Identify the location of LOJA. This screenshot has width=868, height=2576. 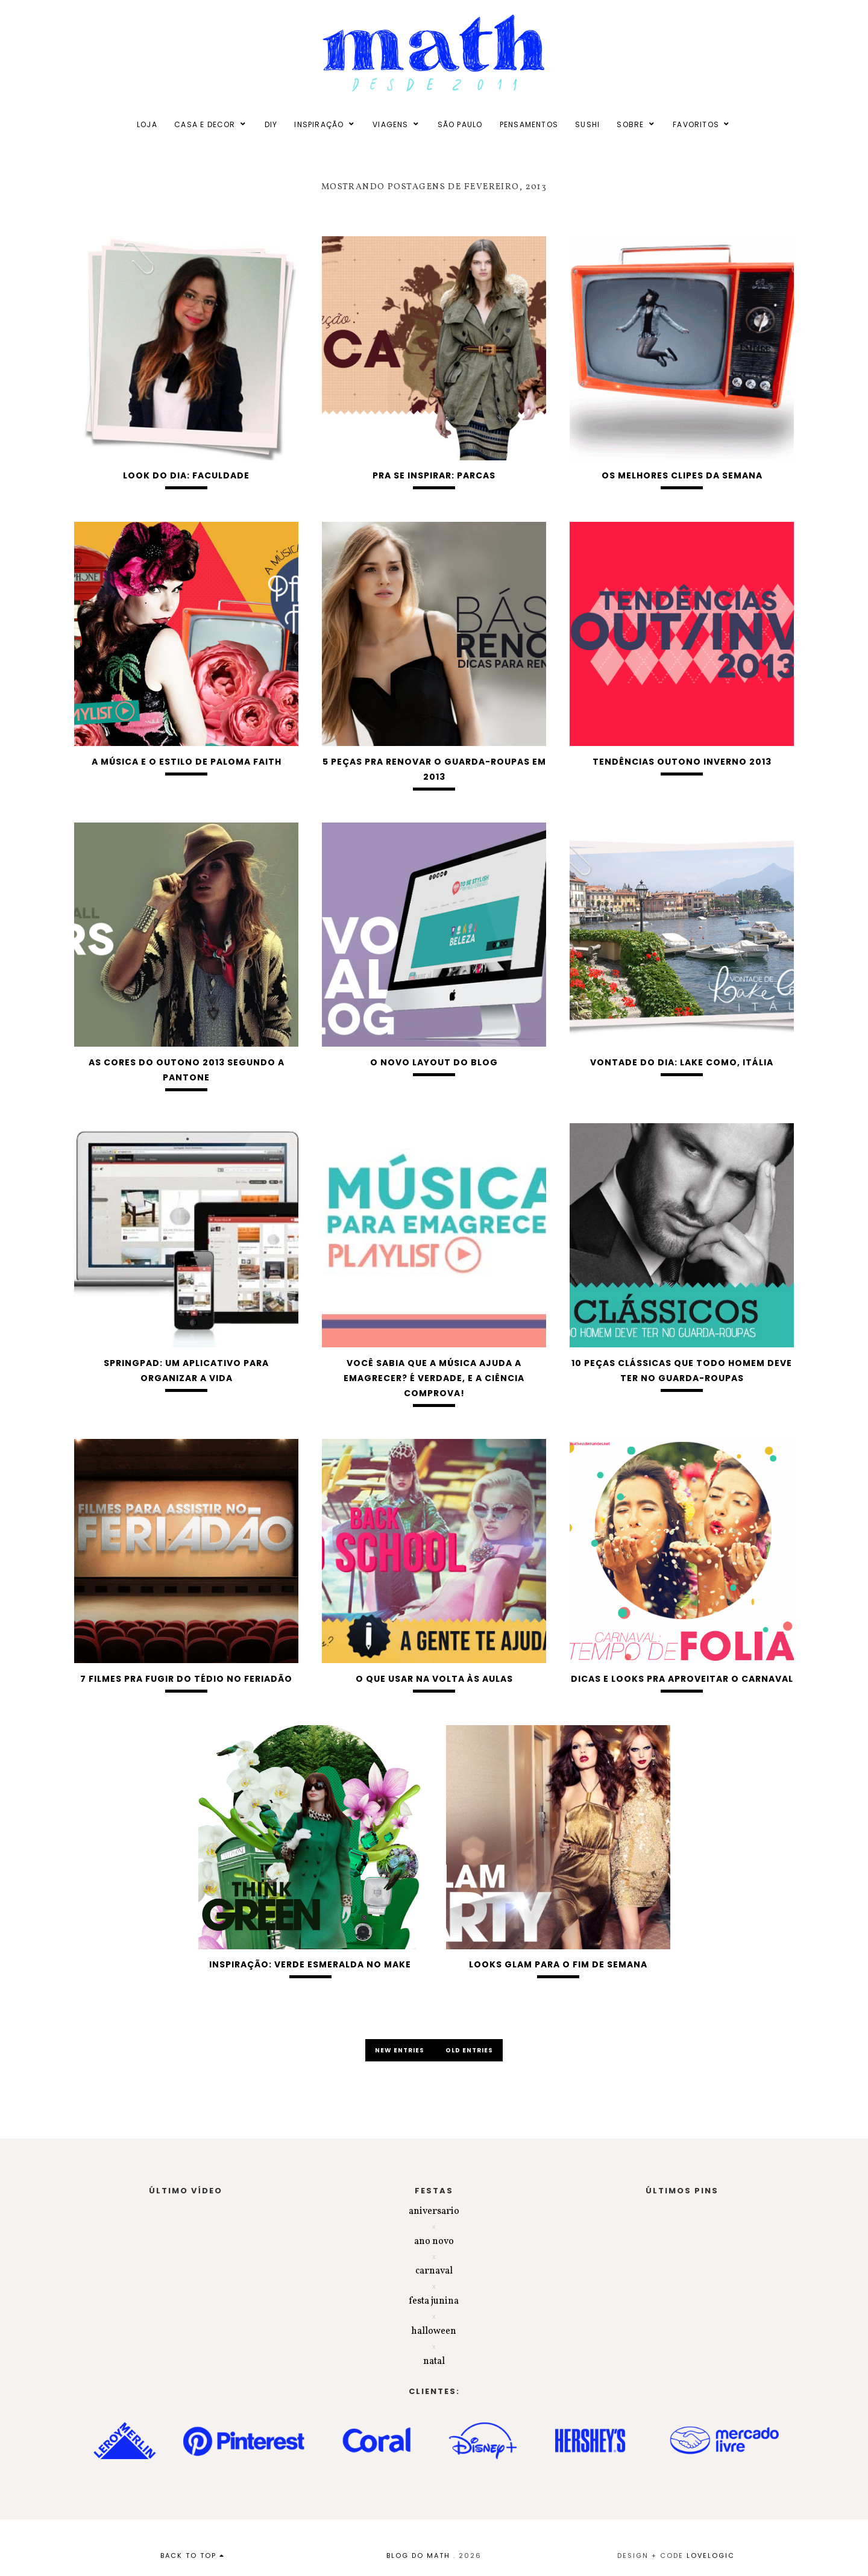
(147, 124).